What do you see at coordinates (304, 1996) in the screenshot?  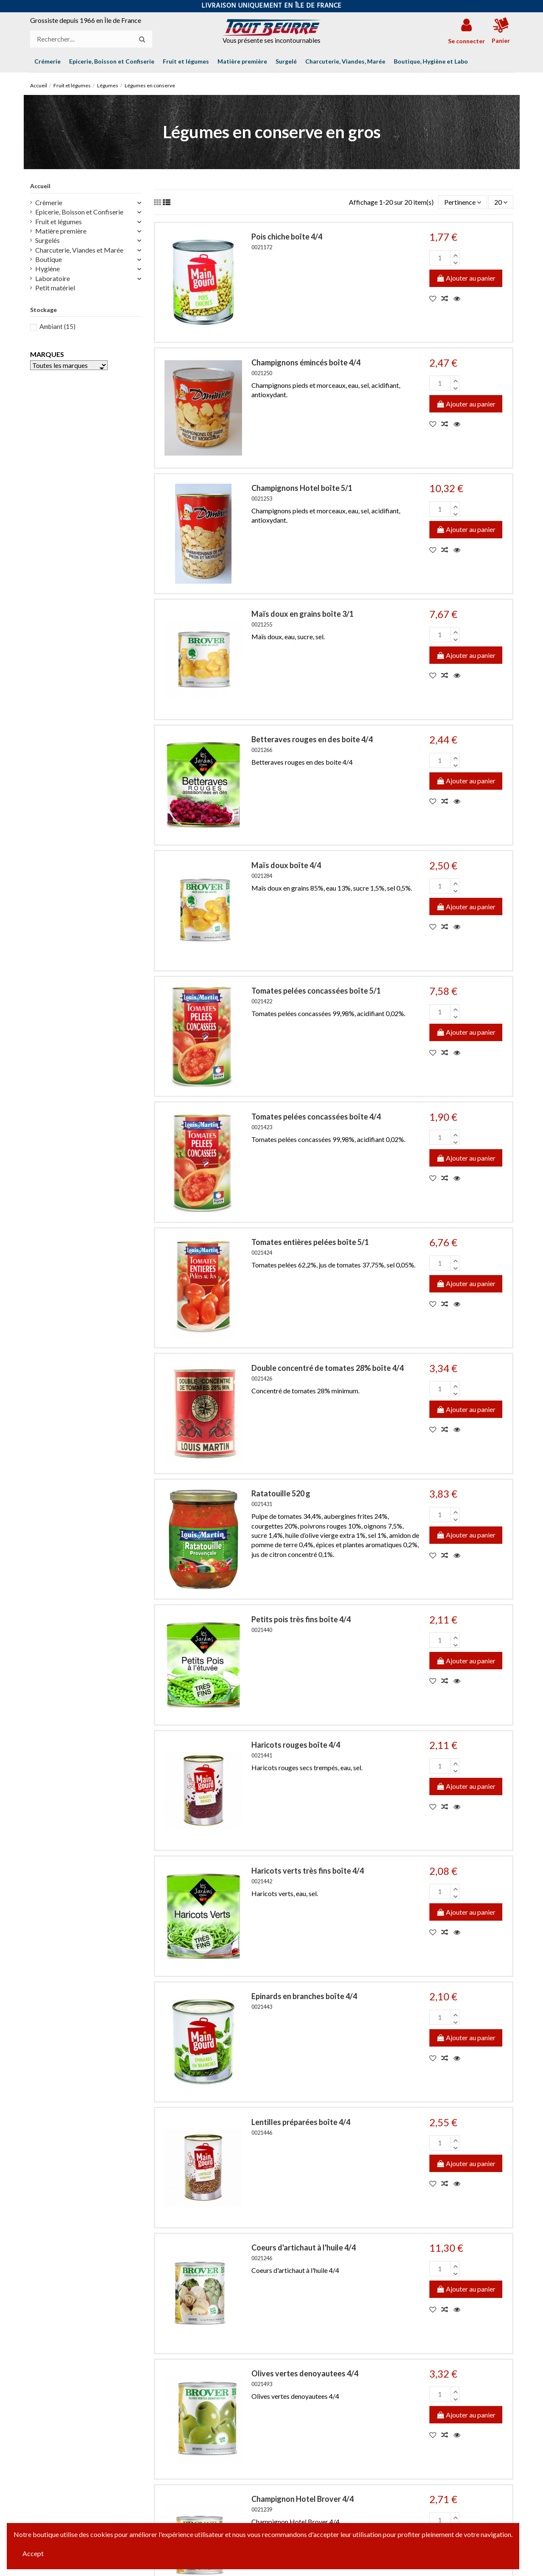 I see `Epinards en branches boîte 4/4` at bounding box center [304, 1996].